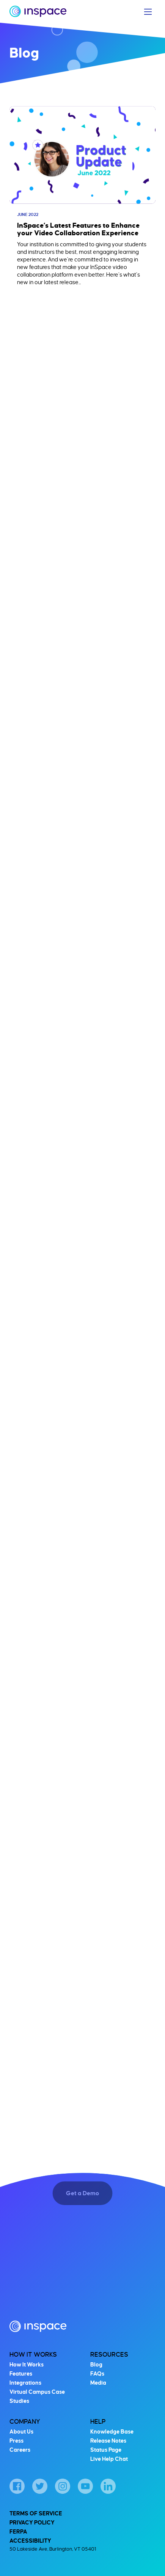  I want to click on Terms of Service, so click(35, 2513).